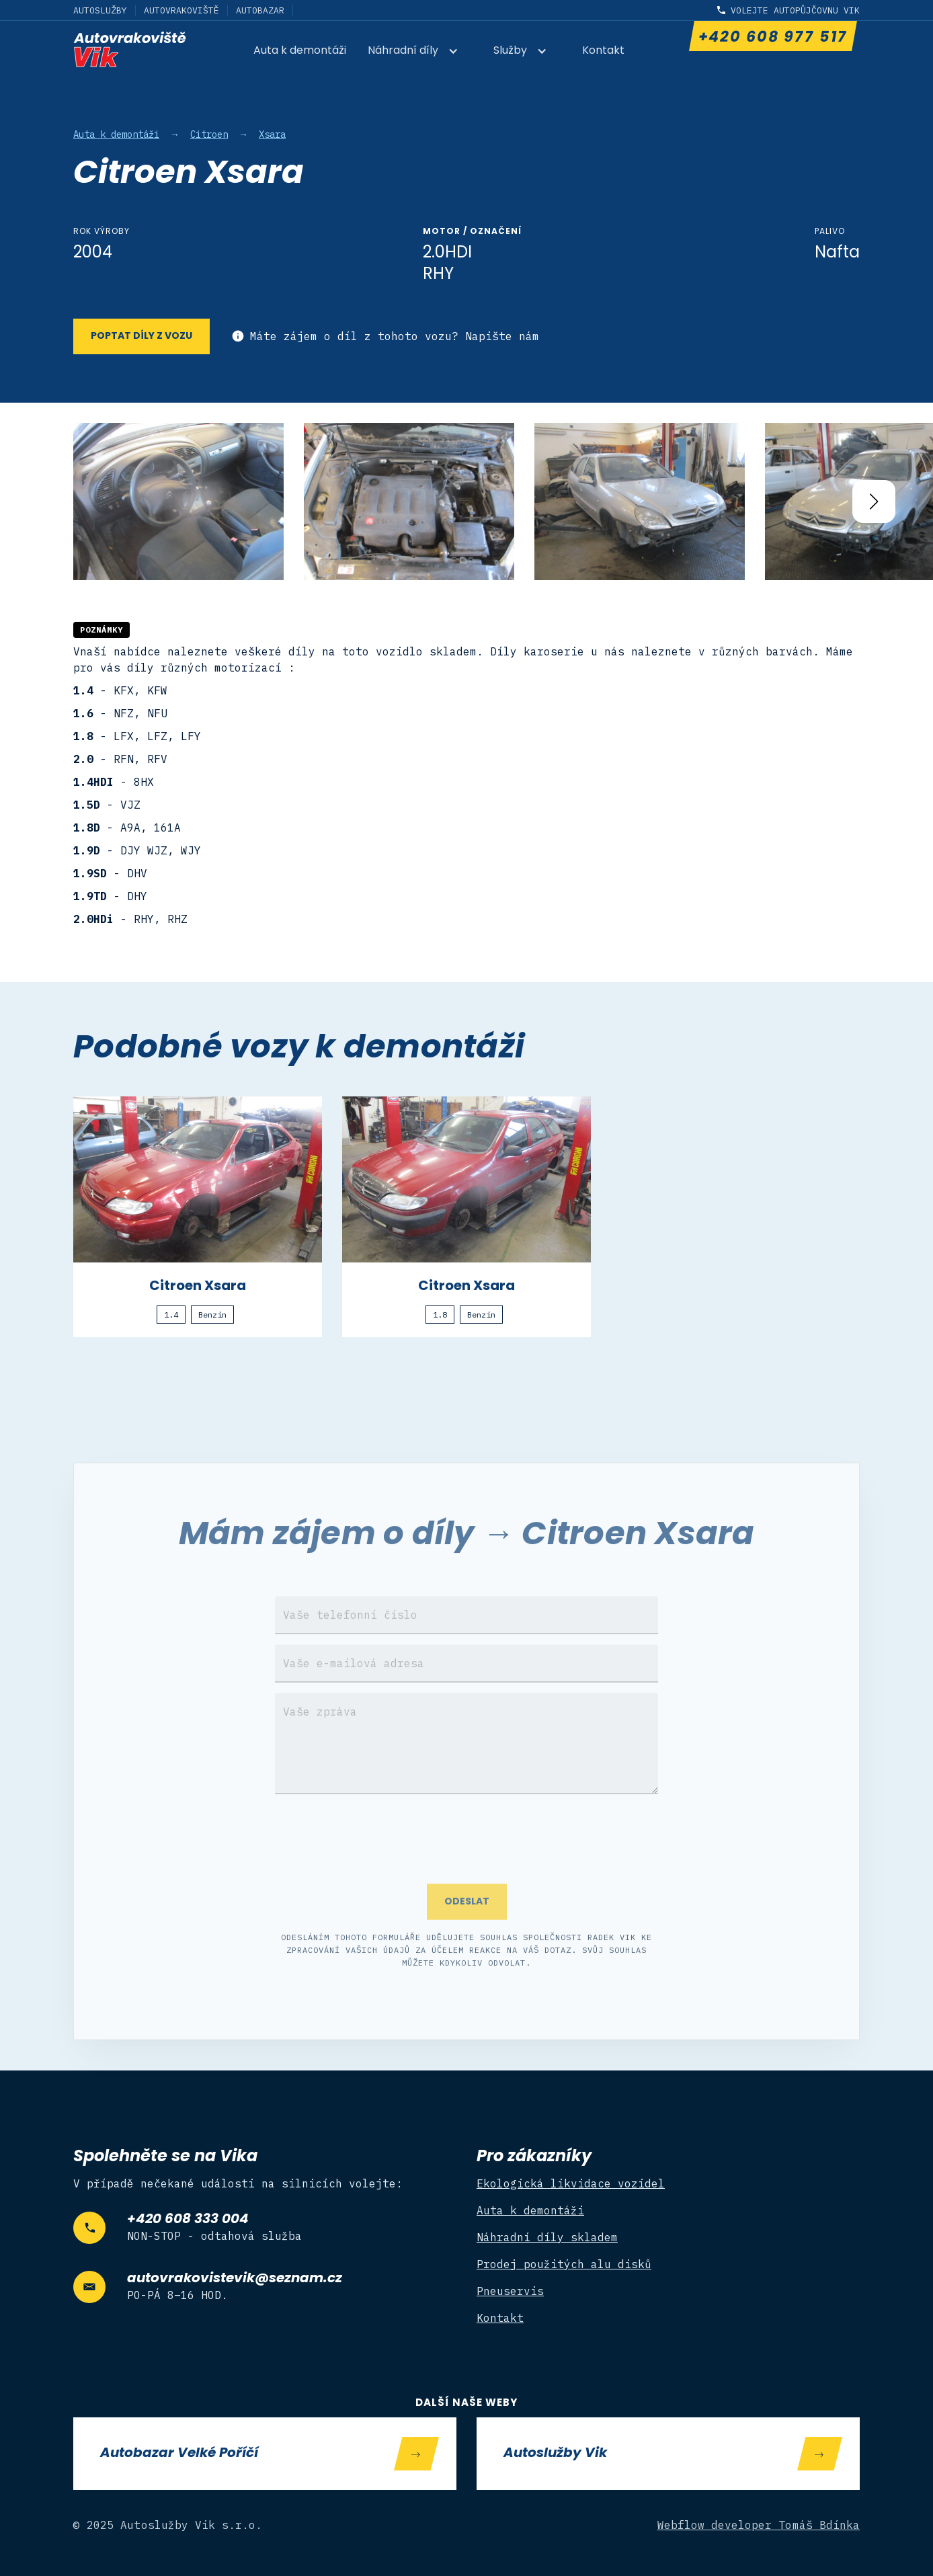  I want to click on Ekologická likvidace vozidel, so click(571, 2183).